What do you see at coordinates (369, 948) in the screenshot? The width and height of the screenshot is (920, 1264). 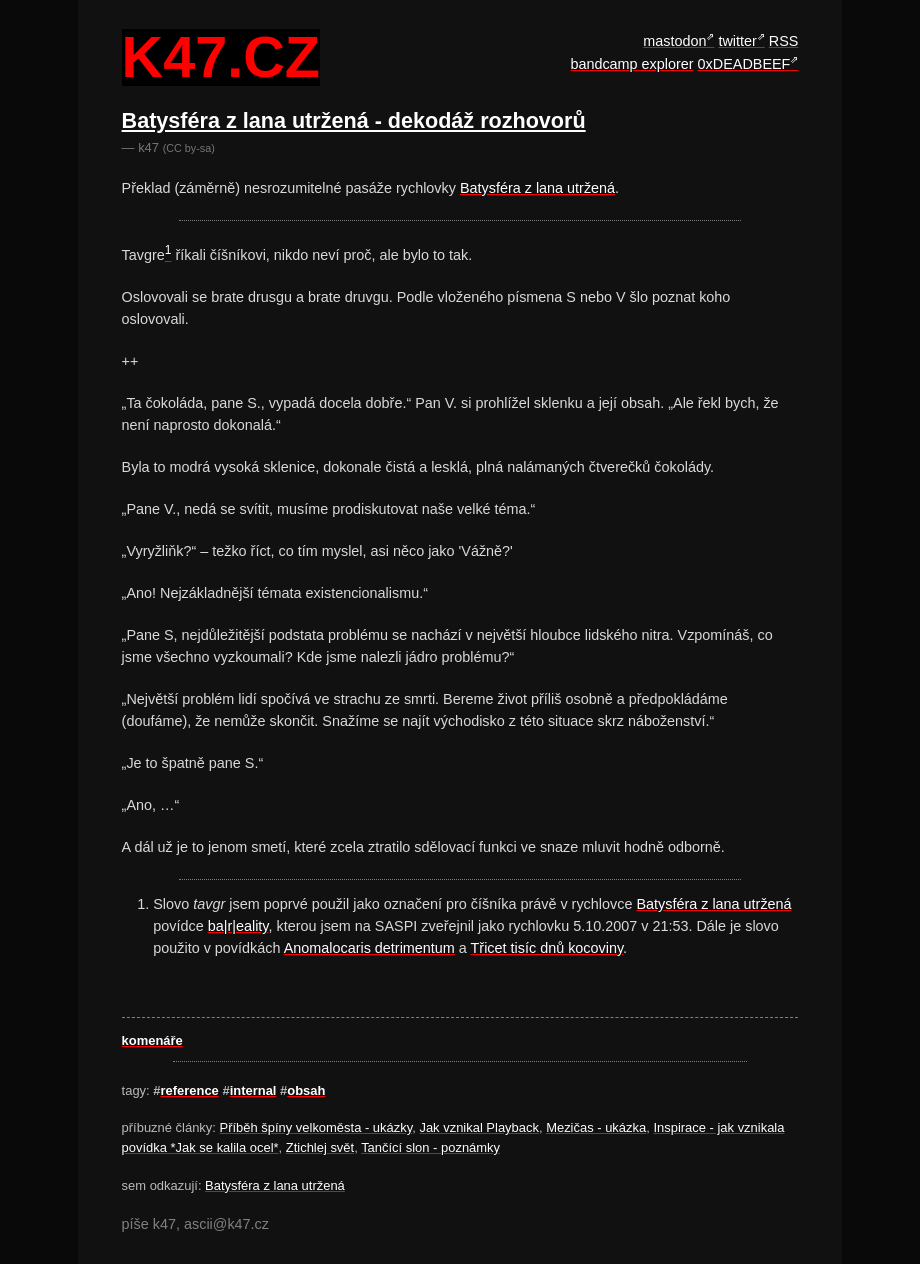 I see `Anomalocaris detrimentum` at bounding box center [369, 948].